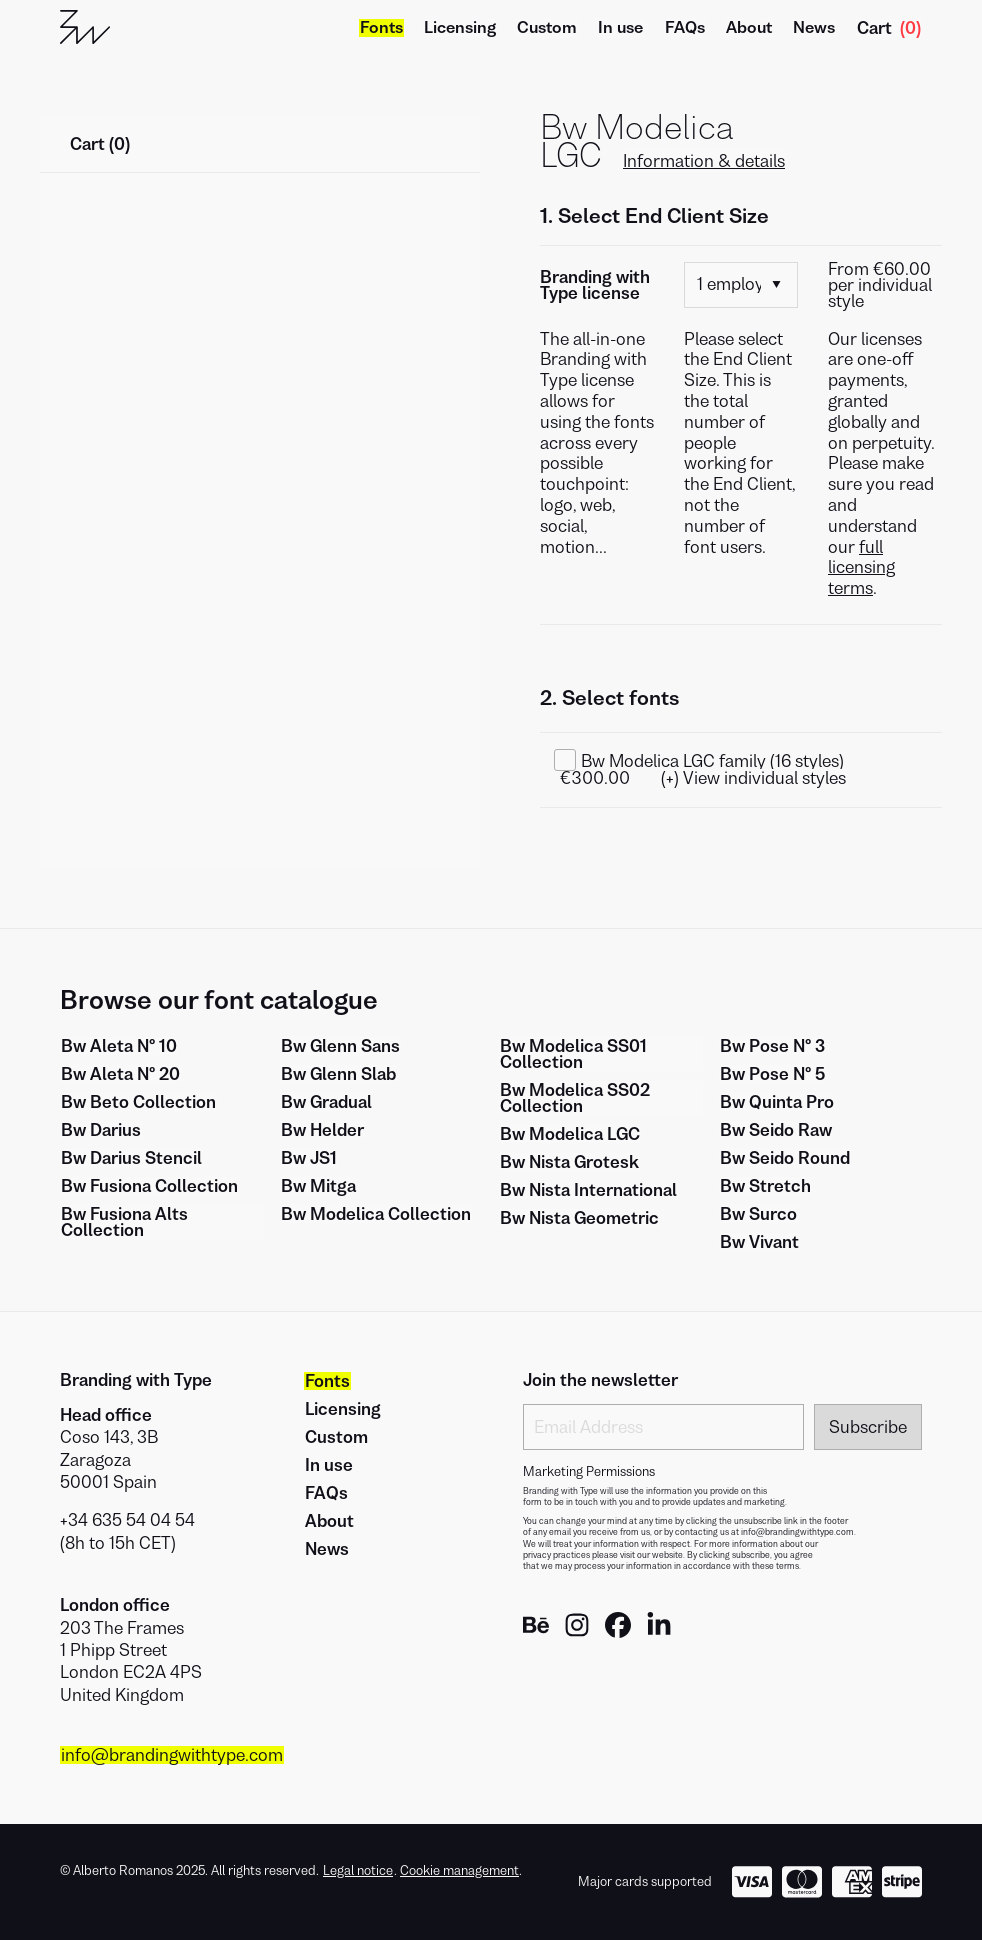 The width and height of the screenshot is (982, 1940). I want to click on Bw Nista International, so click(588, 1190).